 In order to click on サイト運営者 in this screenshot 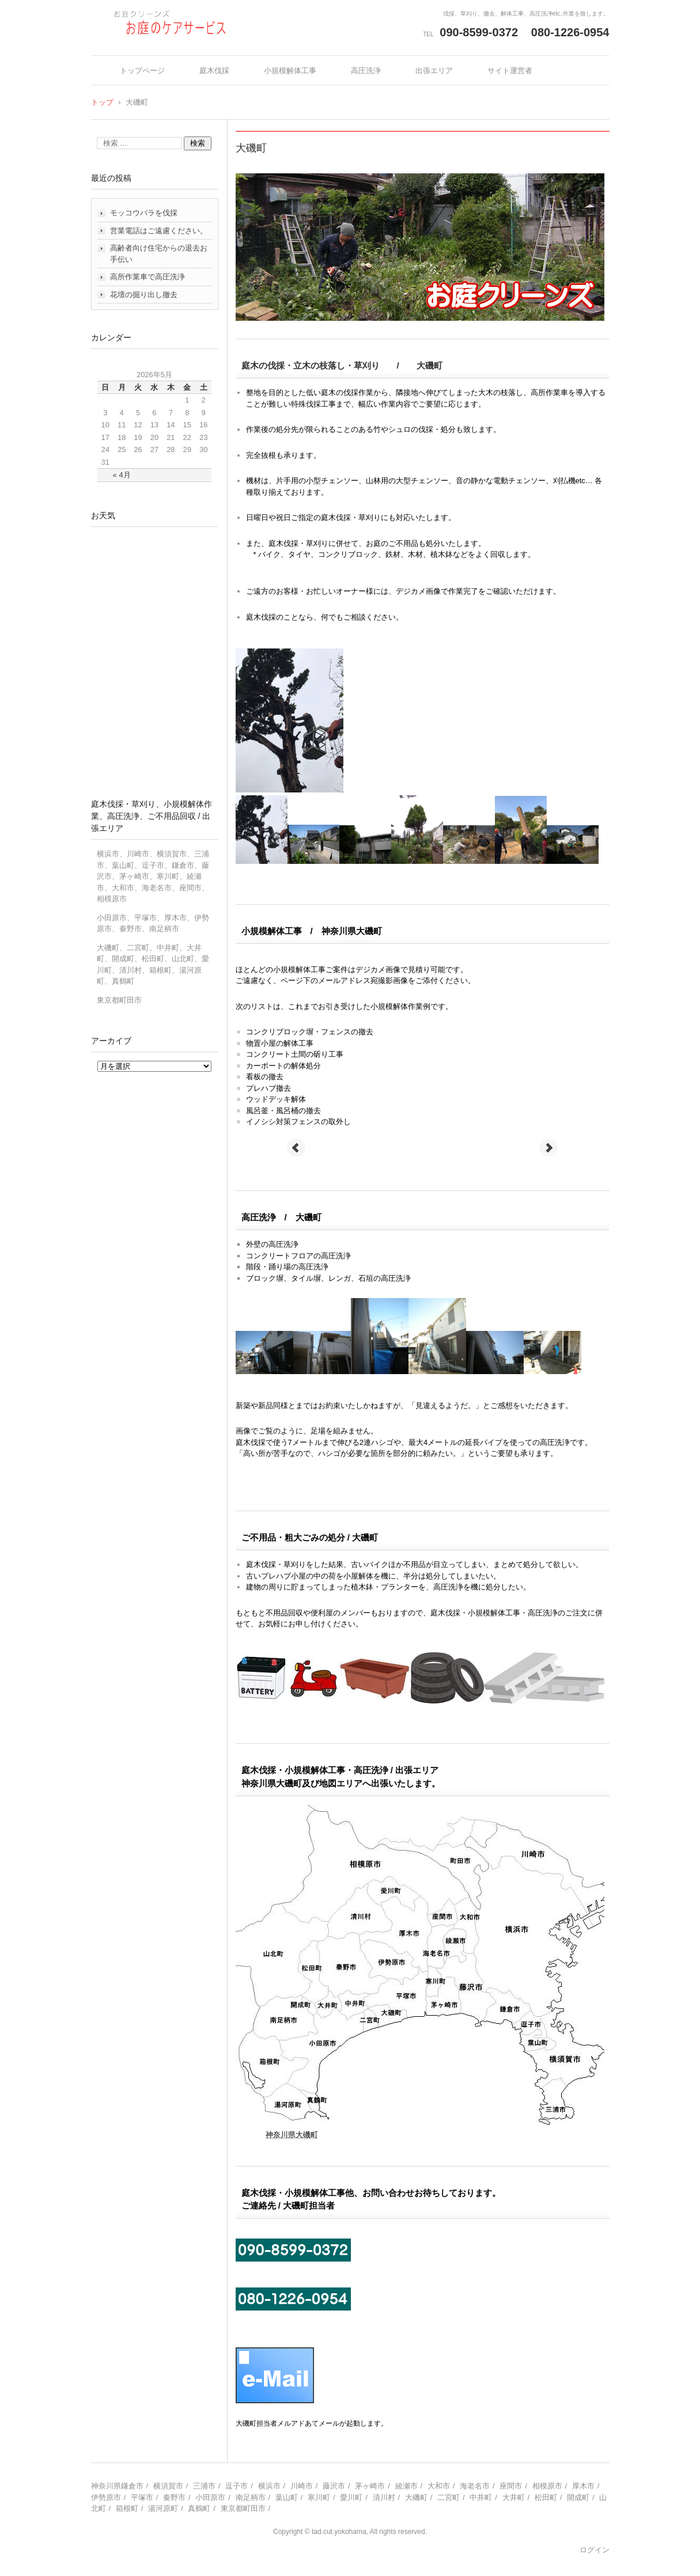, I will do `click(509, 70)`.